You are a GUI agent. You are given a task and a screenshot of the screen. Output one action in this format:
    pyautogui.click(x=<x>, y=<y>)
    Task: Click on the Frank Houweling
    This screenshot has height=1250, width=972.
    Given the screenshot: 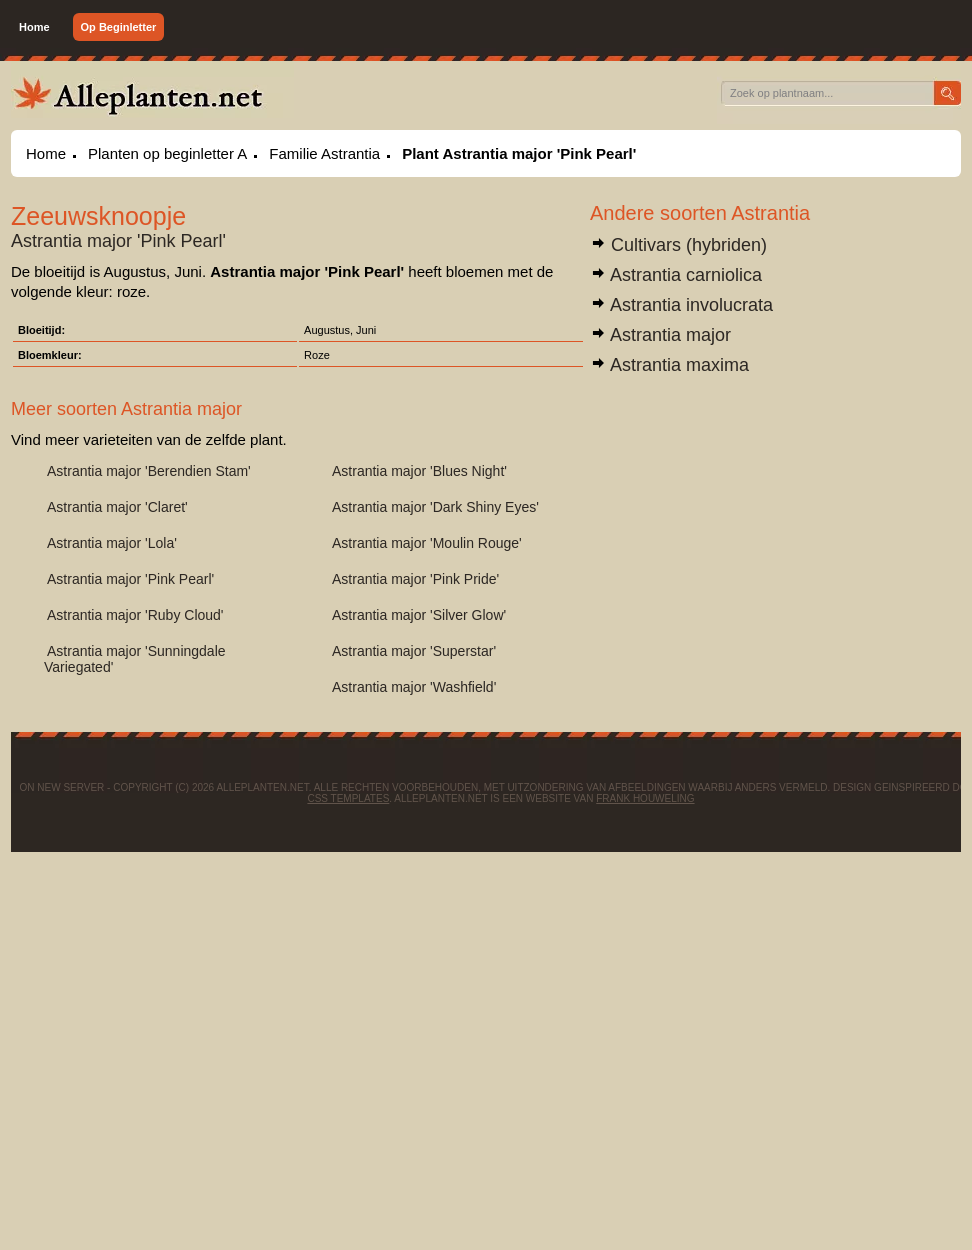 What is the action you would take?
    pyautogui.click(x=645, y=798)
    